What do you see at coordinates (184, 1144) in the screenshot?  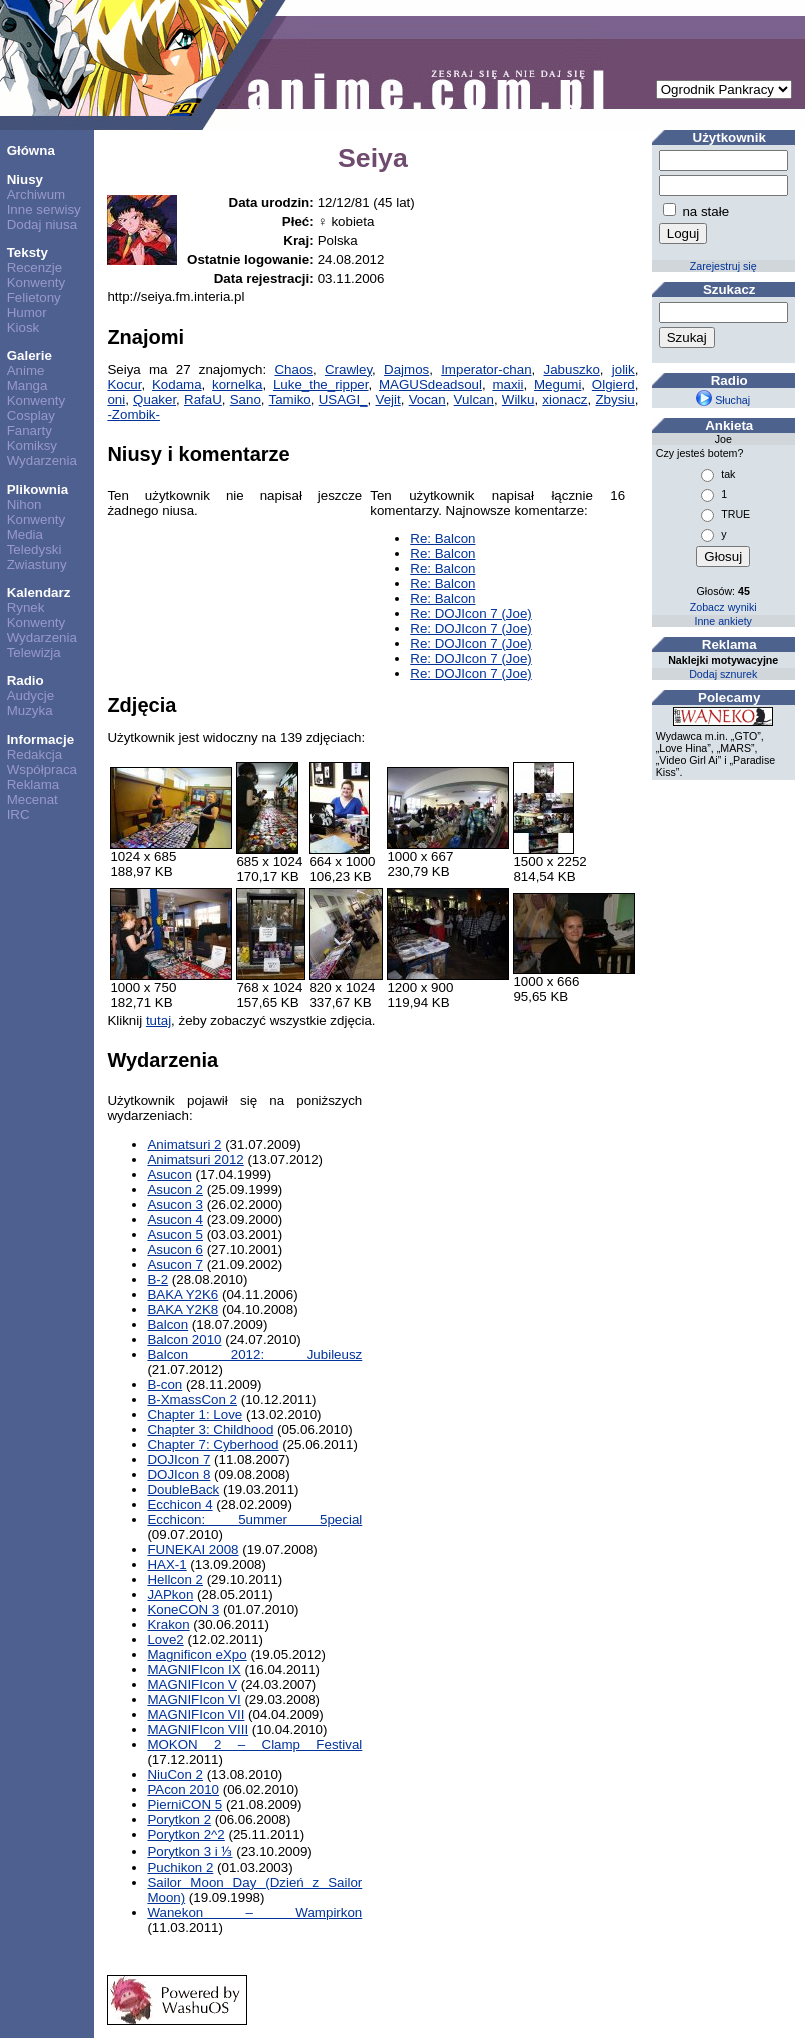 I see `Animatsuri 2` at bounding box center [184, 1144].